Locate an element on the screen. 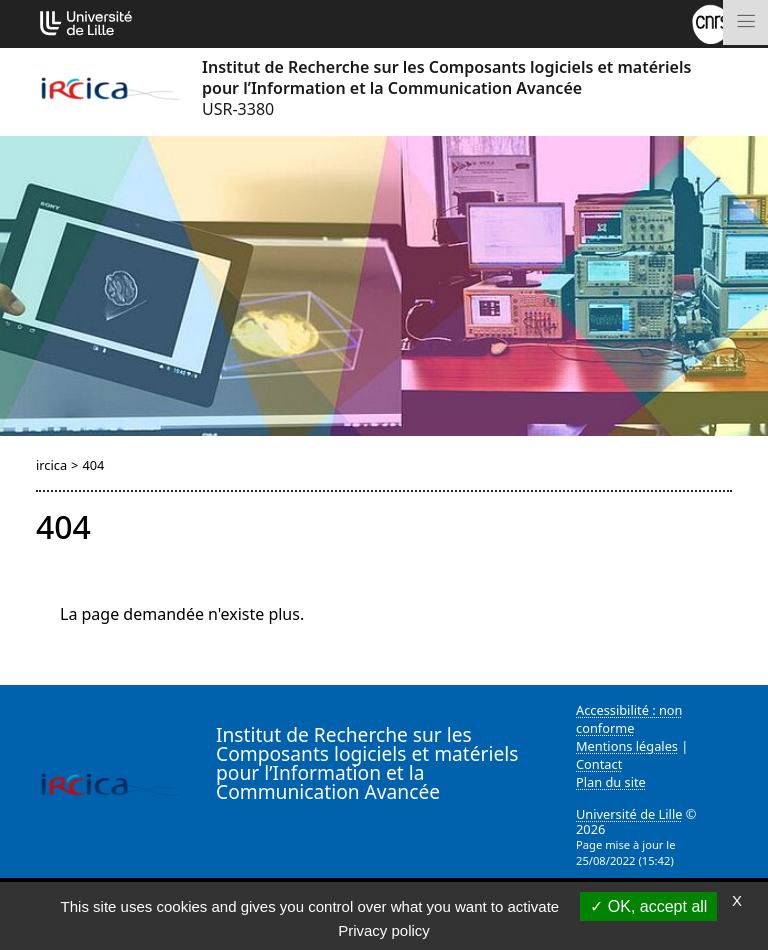  OK, accept all is located at coordinates (648, 906).